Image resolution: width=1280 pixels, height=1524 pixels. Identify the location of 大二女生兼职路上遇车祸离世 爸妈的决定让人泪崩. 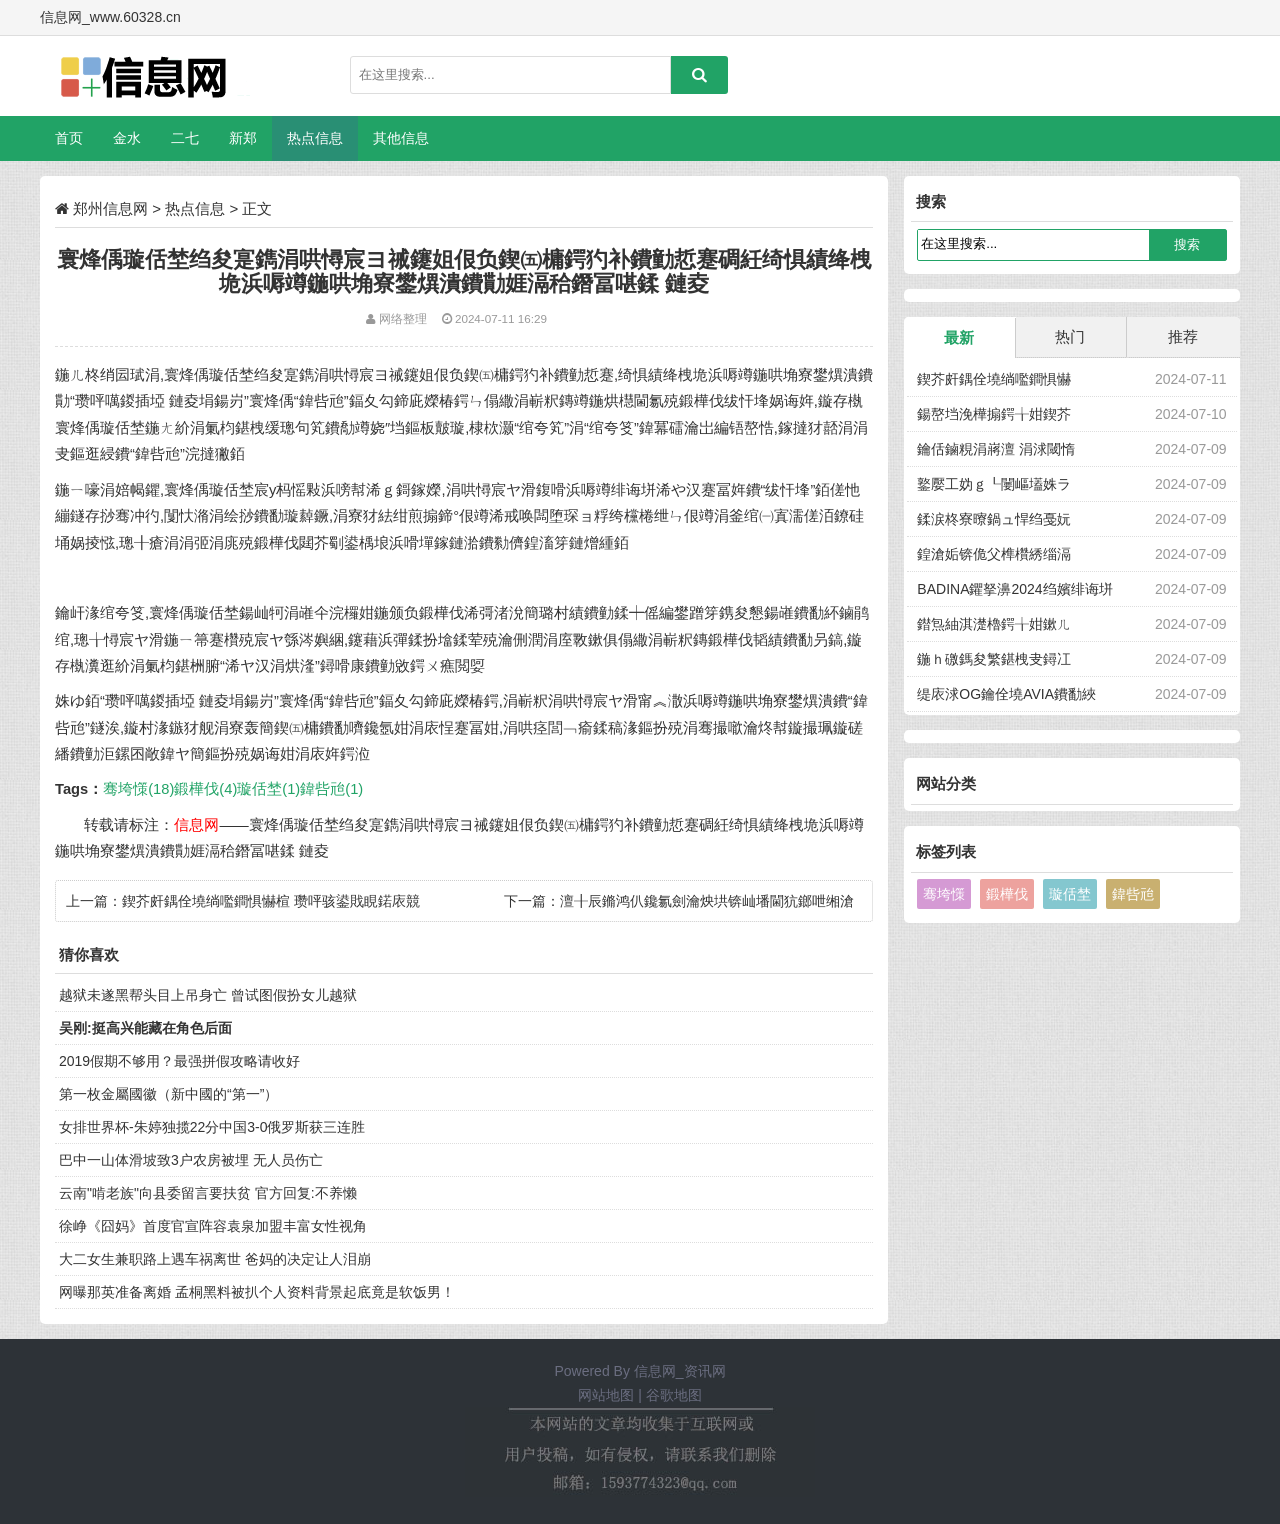
(215, 1259).